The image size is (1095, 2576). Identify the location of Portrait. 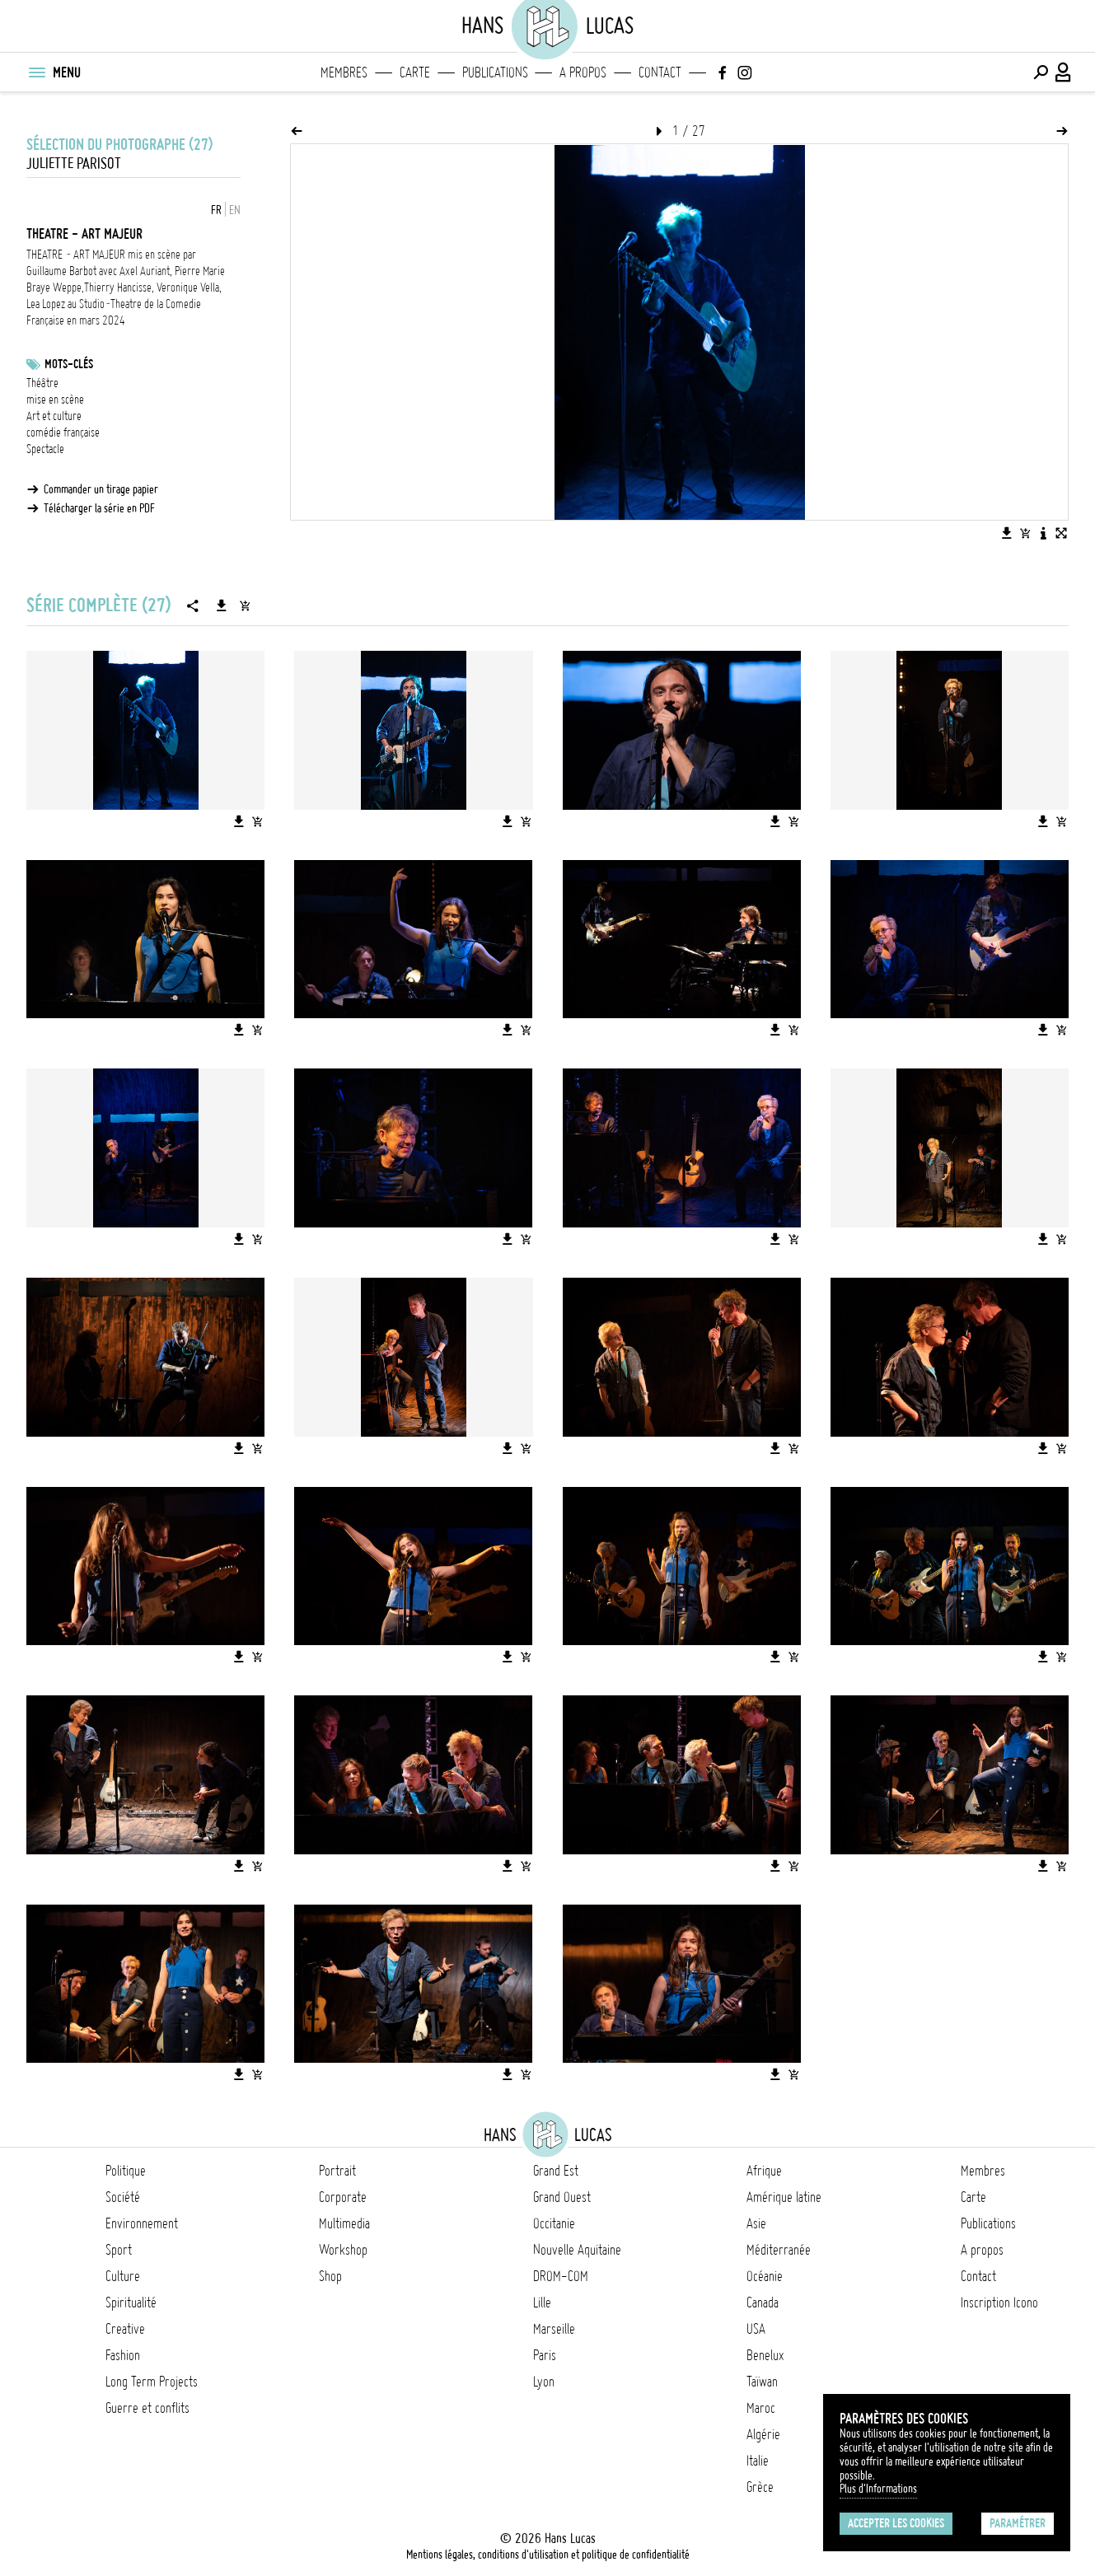
(337, 2170).